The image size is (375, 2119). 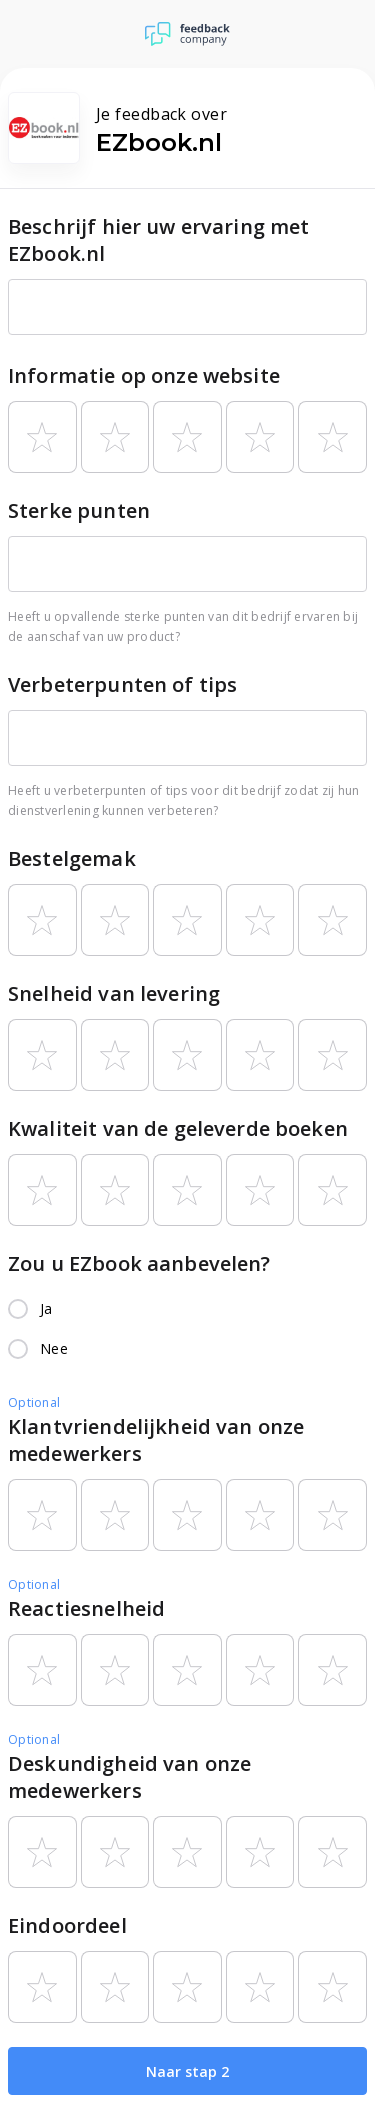 I want to click on Kwaliteit van de geleverde boeken, so click(x=178, y=1128).